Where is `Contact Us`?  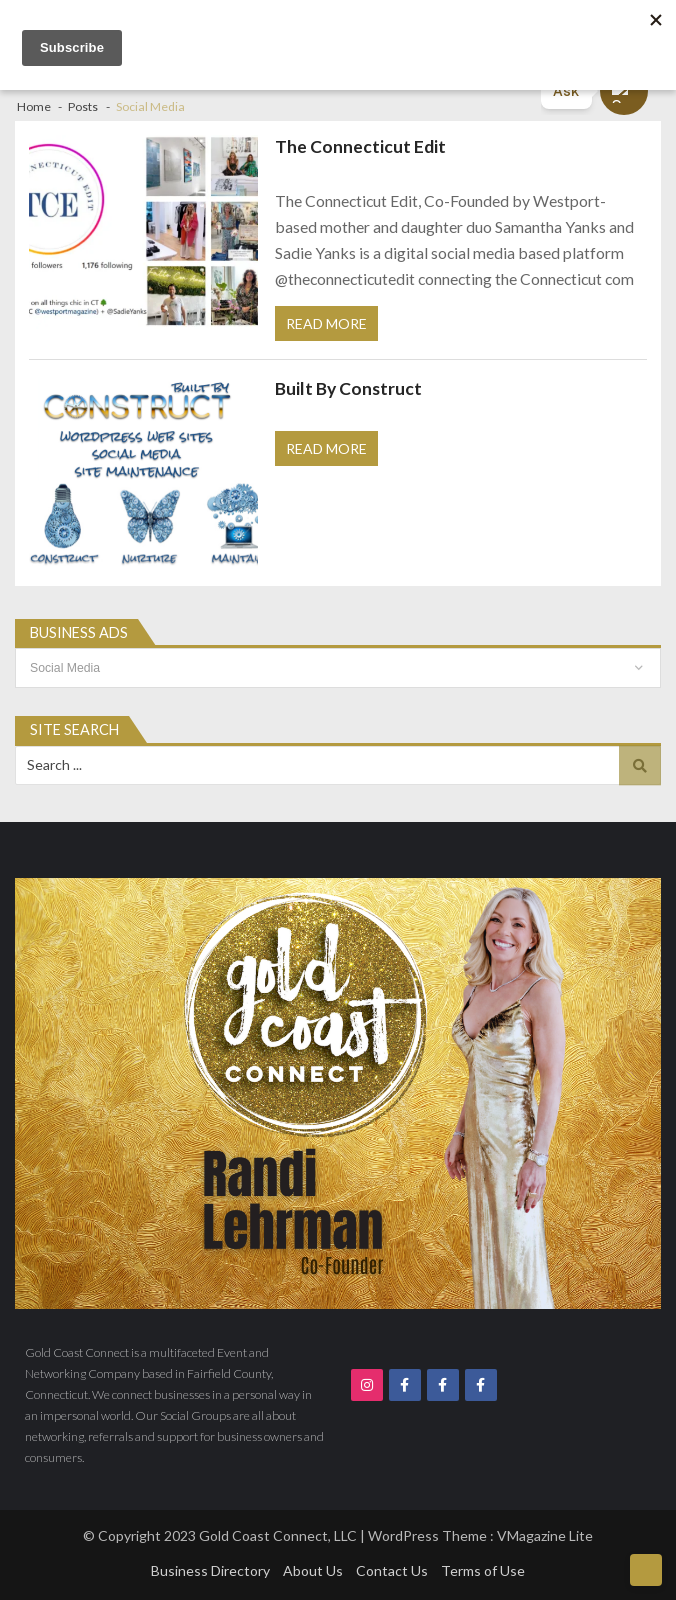
Contact Us is located at coordinates (392, 1570).